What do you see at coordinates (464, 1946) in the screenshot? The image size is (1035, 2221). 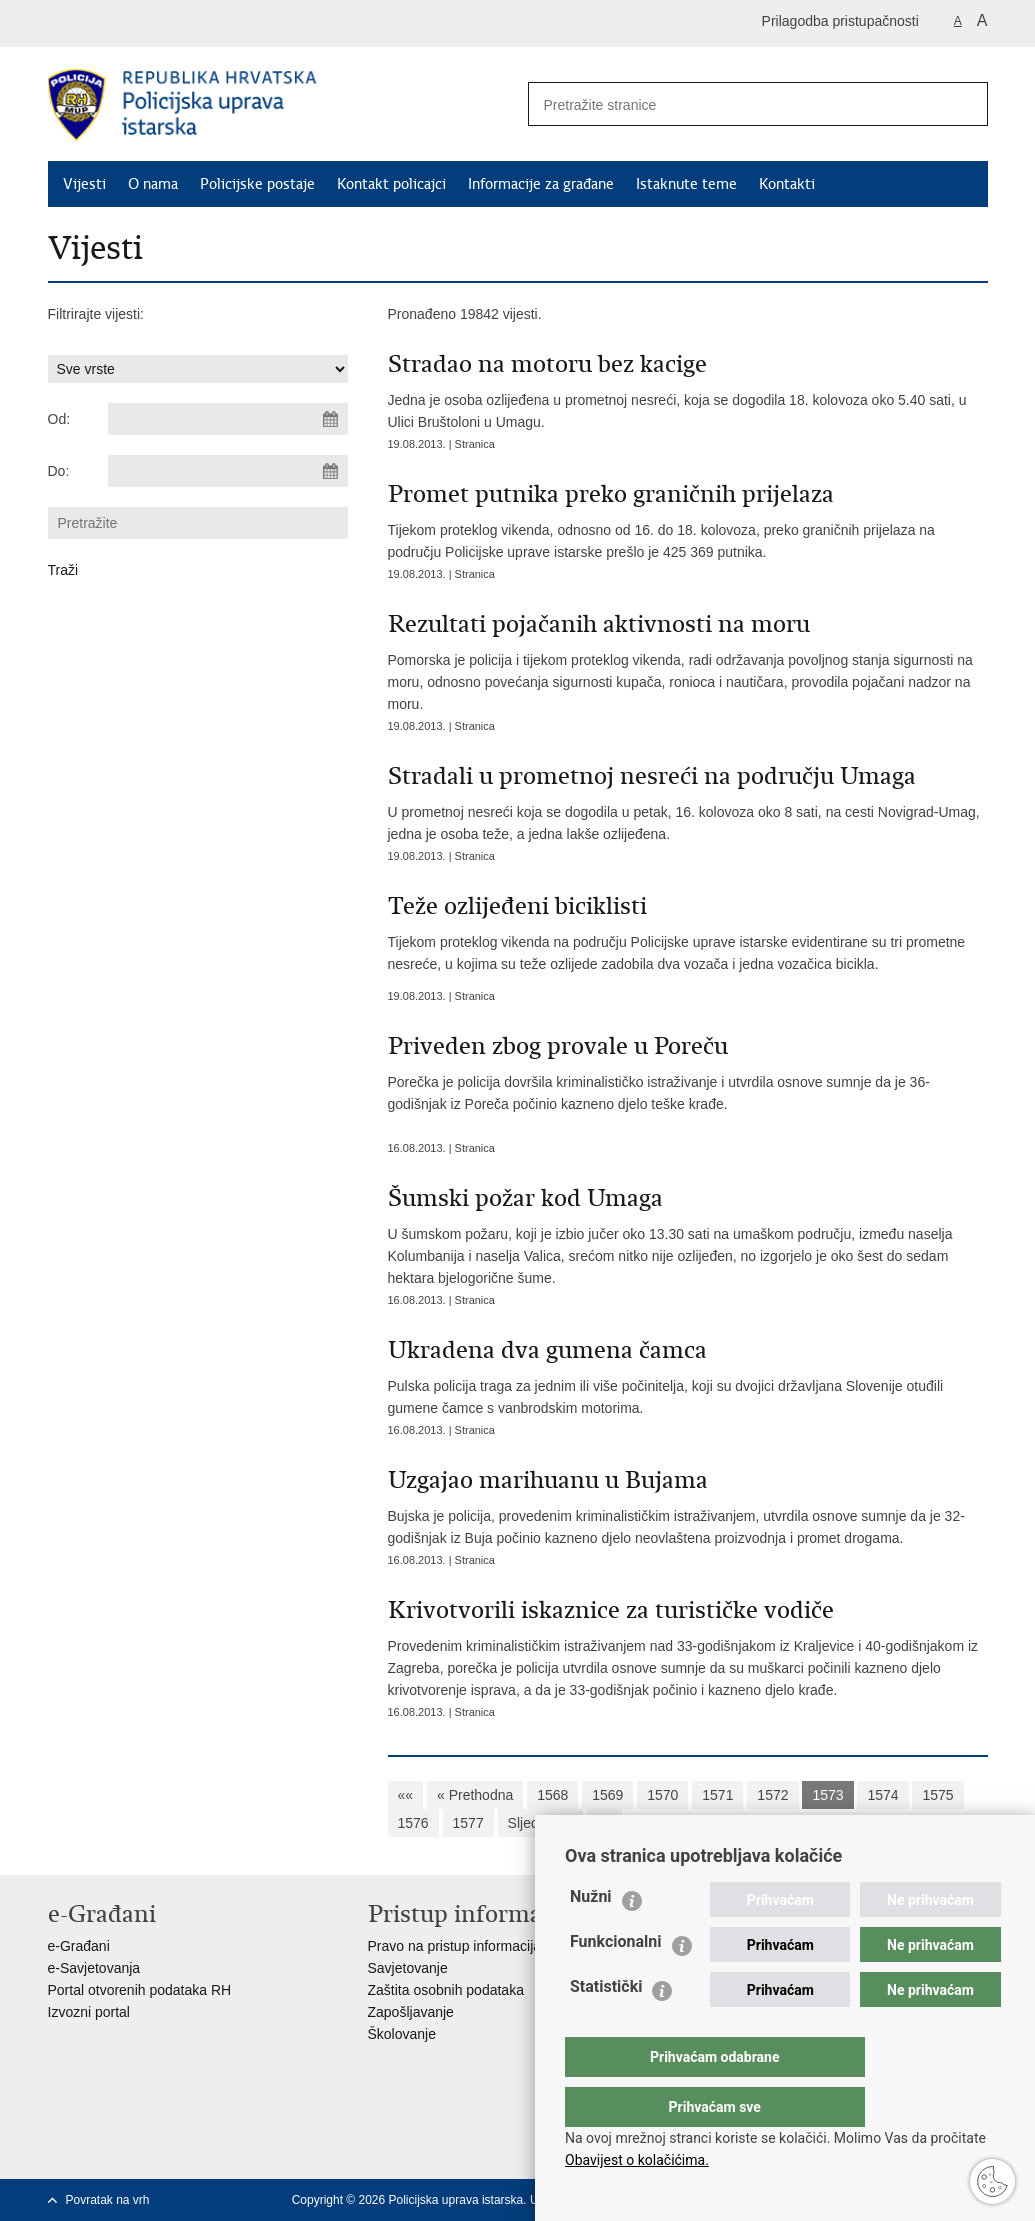 I see `Pravo na pristup informacijama` at bounding box center [464, 1946].